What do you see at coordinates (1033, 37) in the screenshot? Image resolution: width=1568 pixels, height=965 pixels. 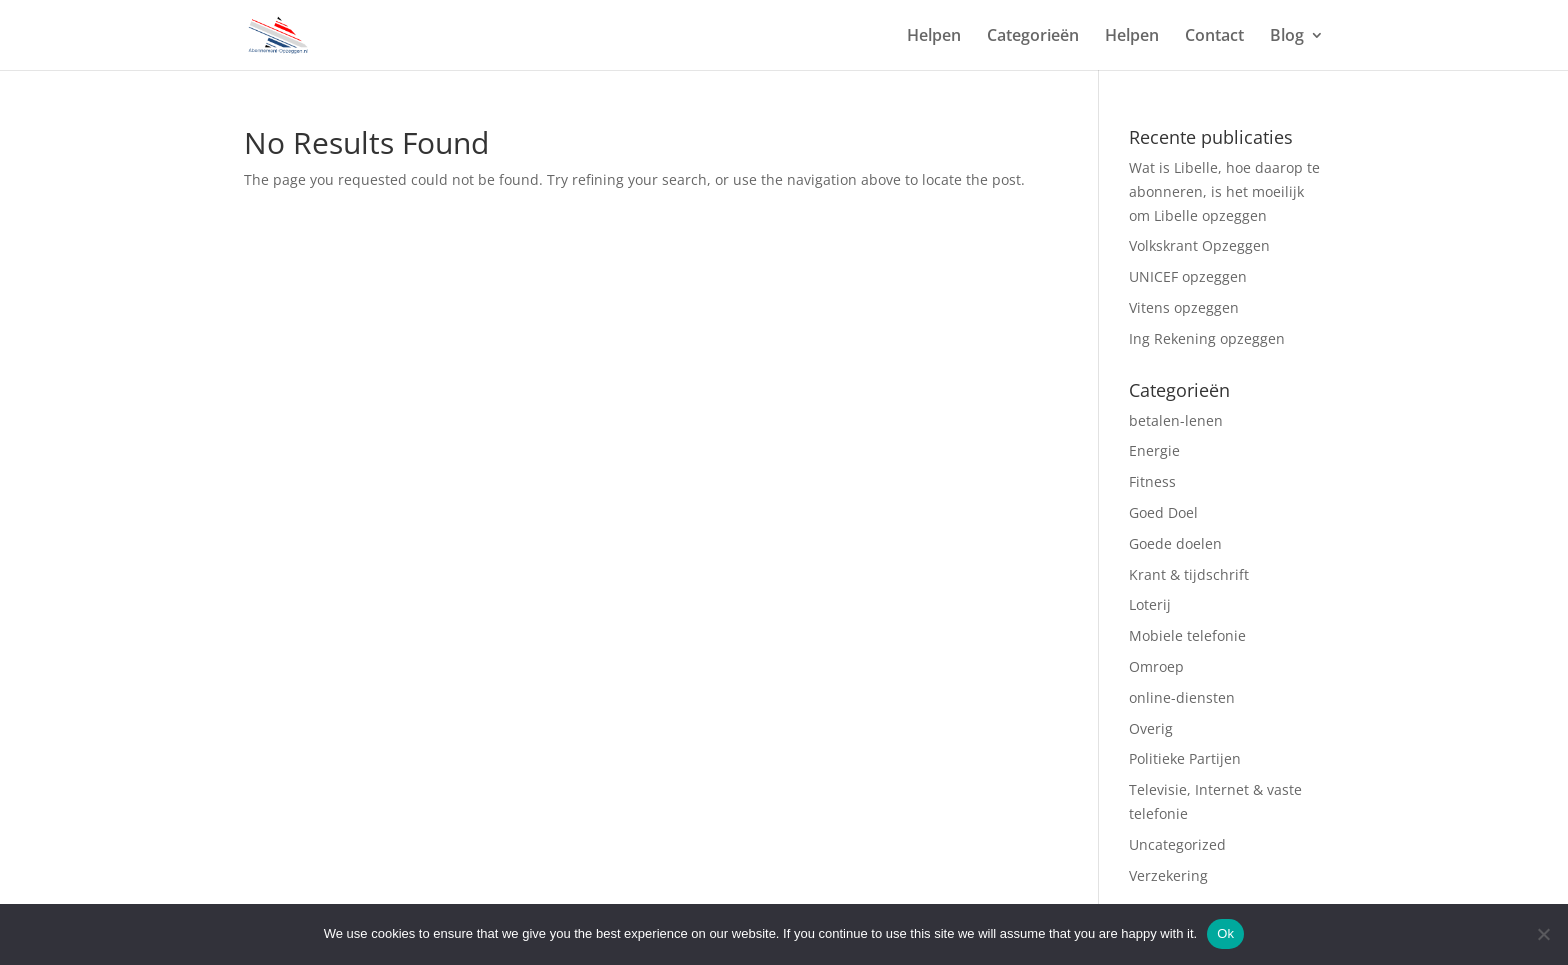 I see `Categorieën` at bounding box center [1033, 37].